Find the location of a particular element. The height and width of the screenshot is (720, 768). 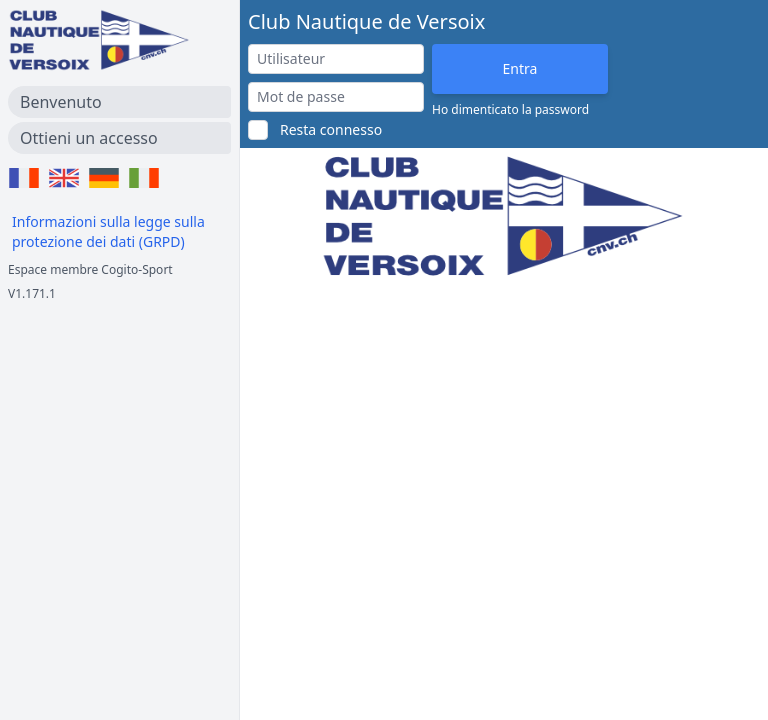

Club Nautique de Versoix is located at coordinates (366, 21).